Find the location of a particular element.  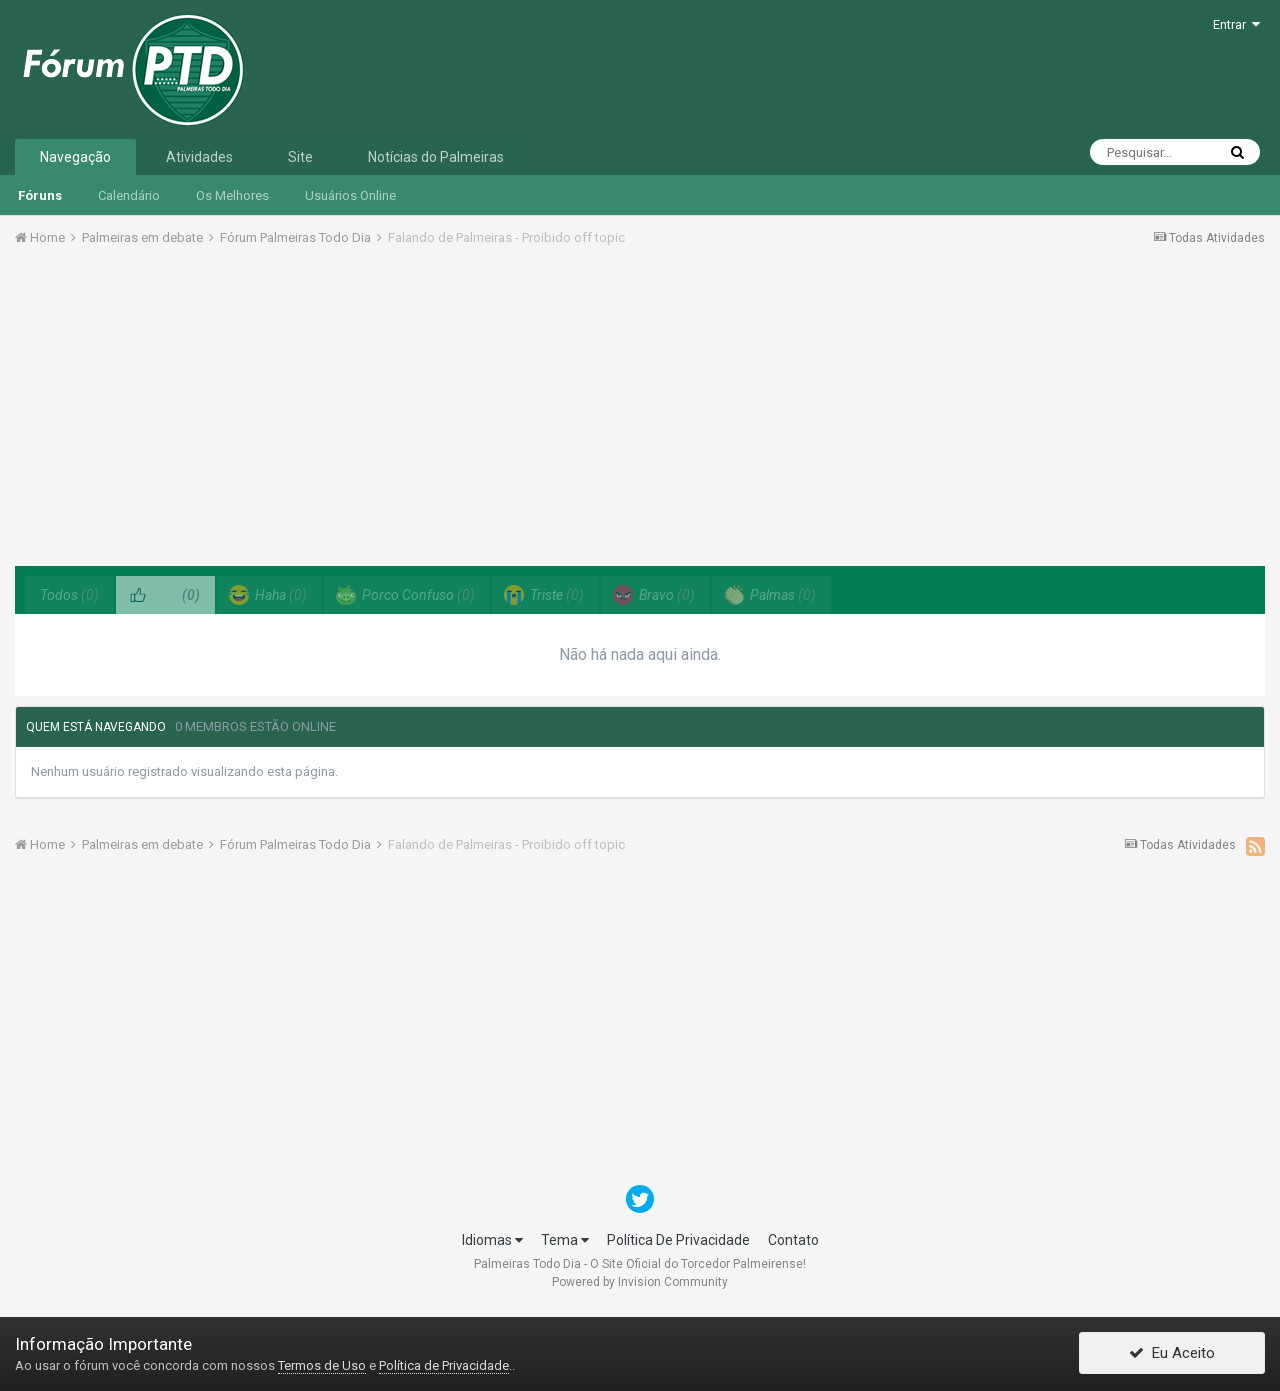

Política de Privacidade is located at coordinates (444, 1365).